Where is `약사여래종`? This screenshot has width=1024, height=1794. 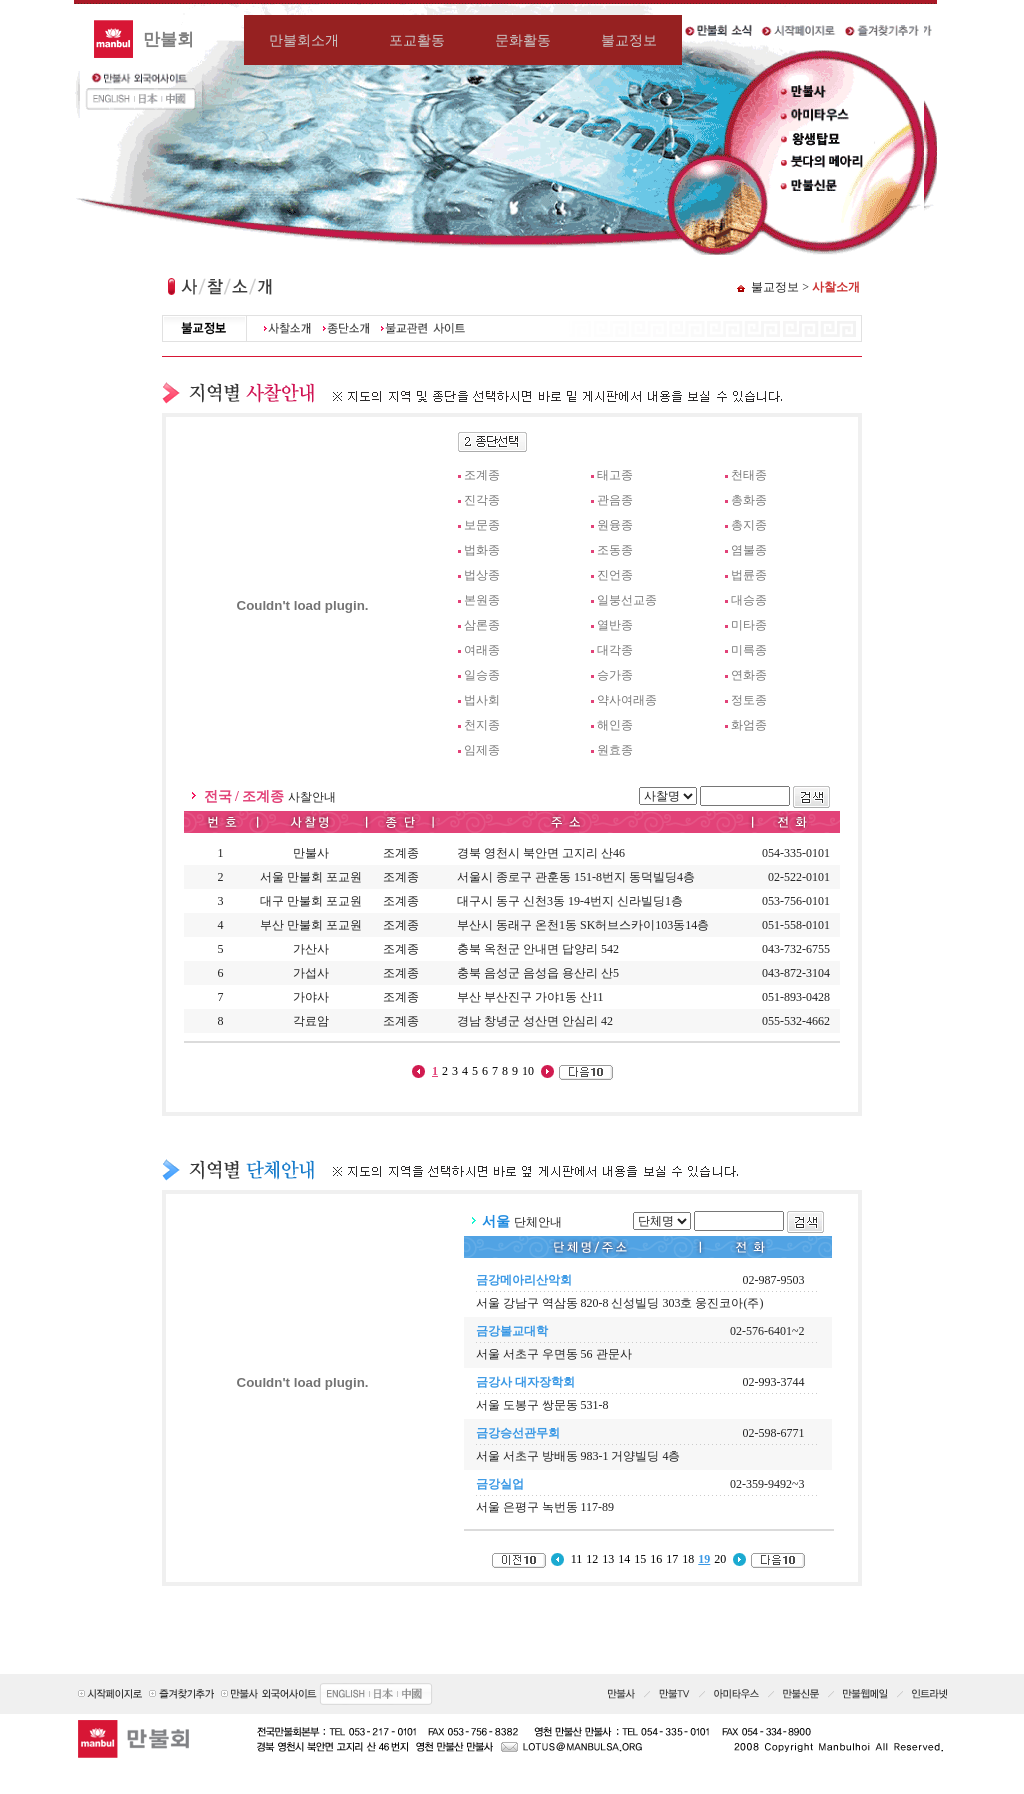 약사여래종 is located at coordinates (627, 700).